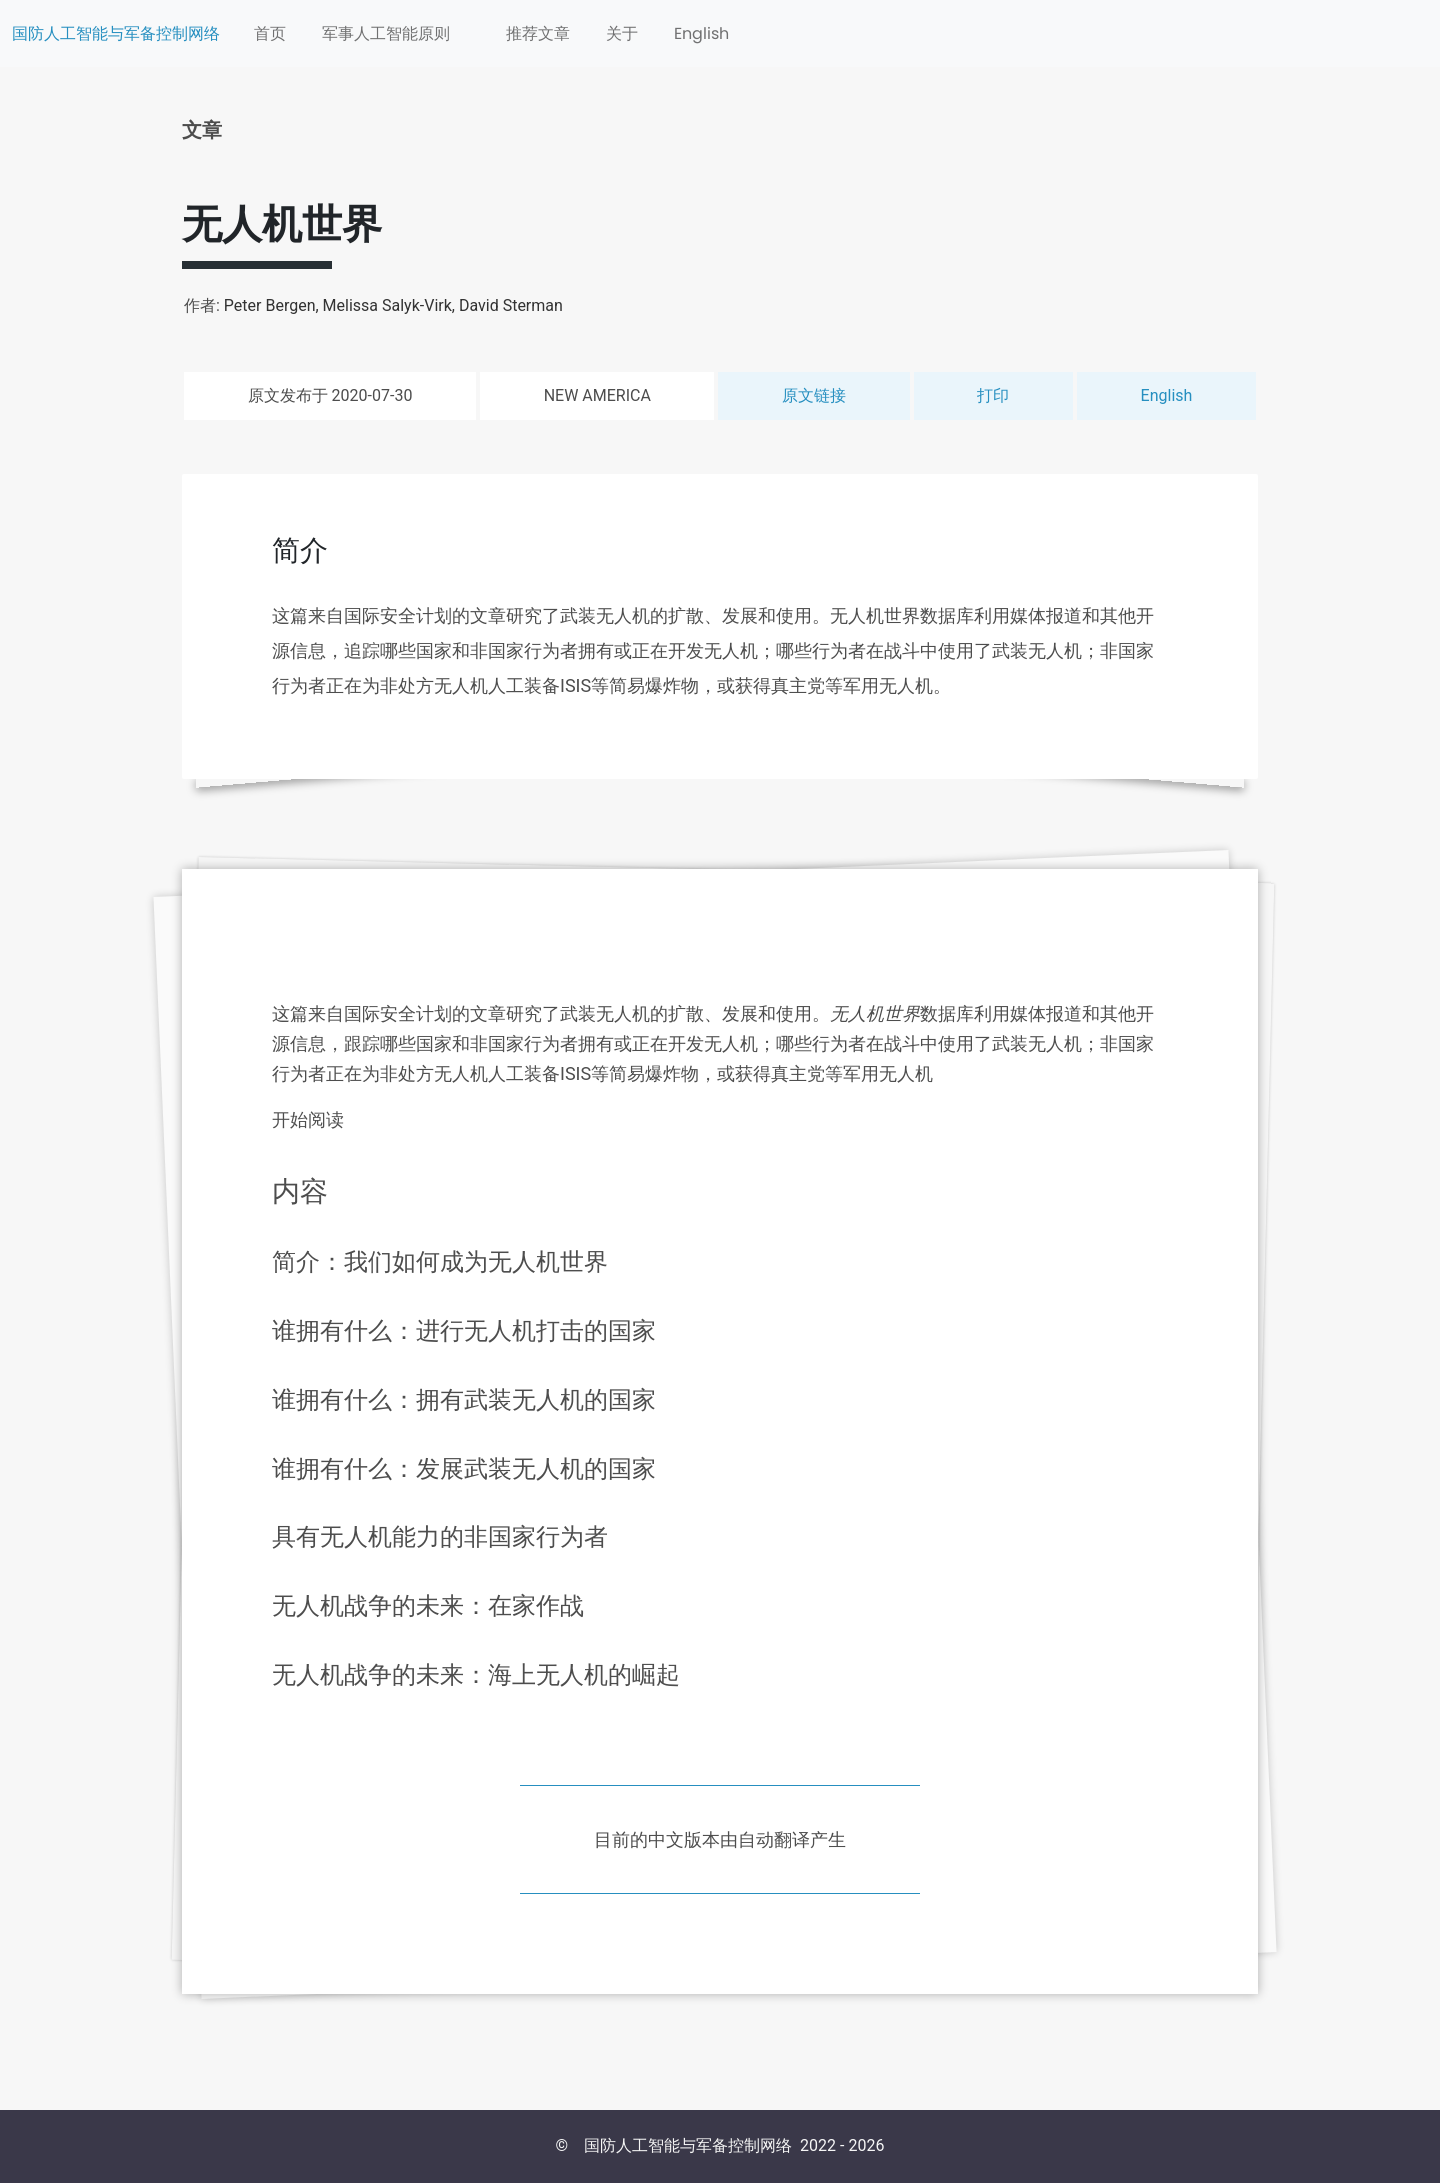 Image resolution: width=1440 pixels, height=2183 pixels. I want to click on 打印, so click(993, 395).